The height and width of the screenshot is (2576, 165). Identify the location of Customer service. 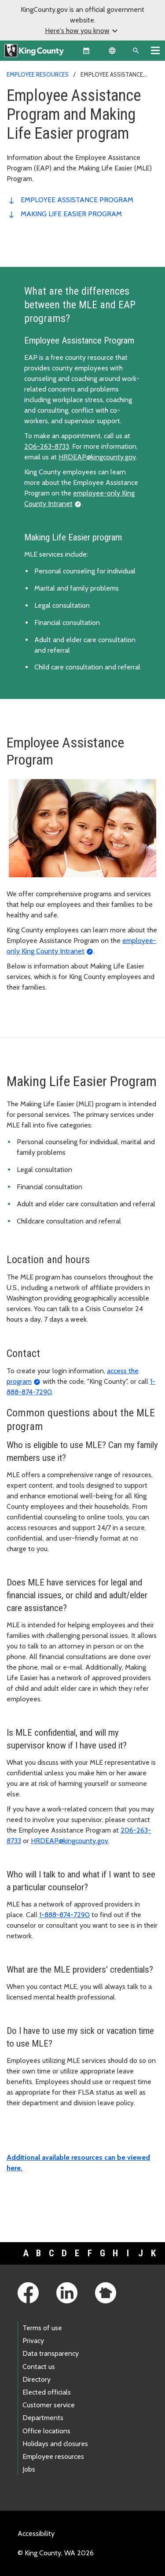
(48, 2405).